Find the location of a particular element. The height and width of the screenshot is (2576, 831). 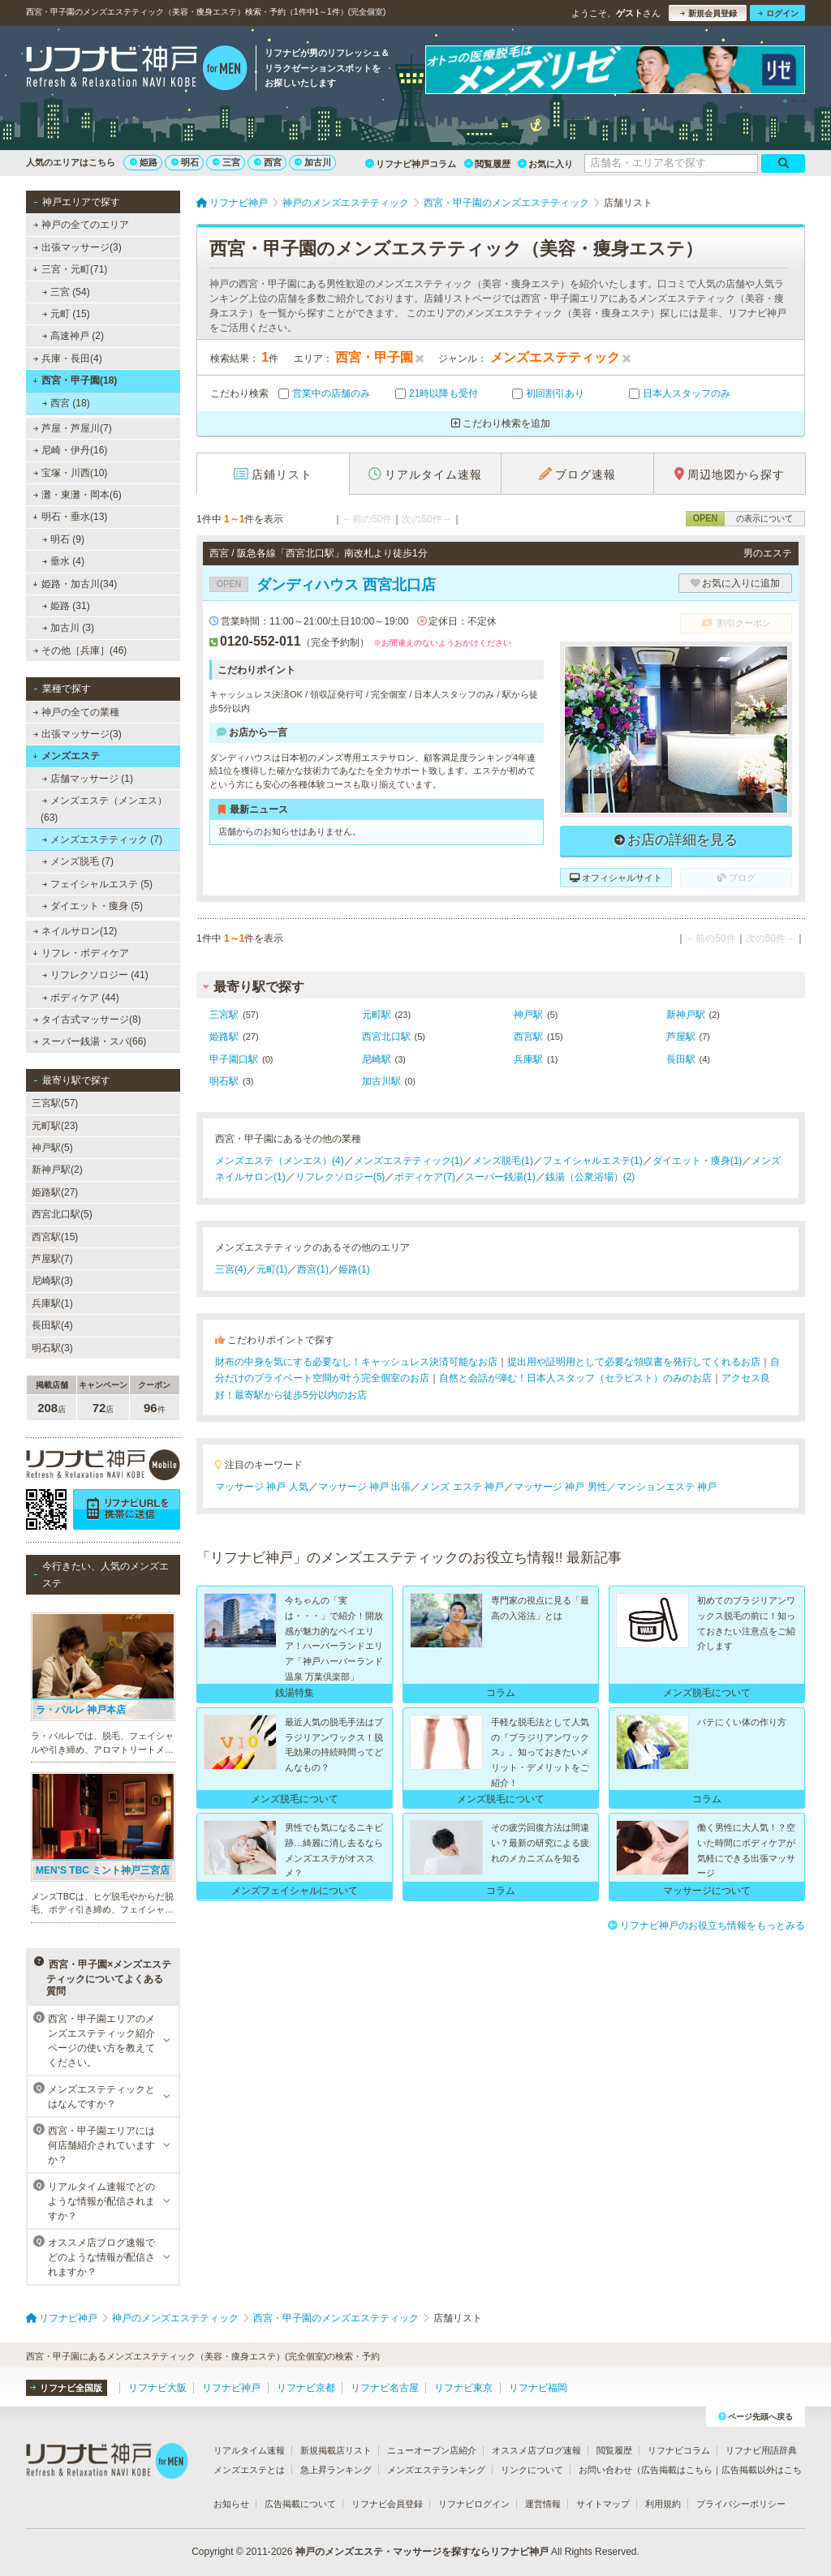

西宮(1) is located at coordinates (313, 1269).